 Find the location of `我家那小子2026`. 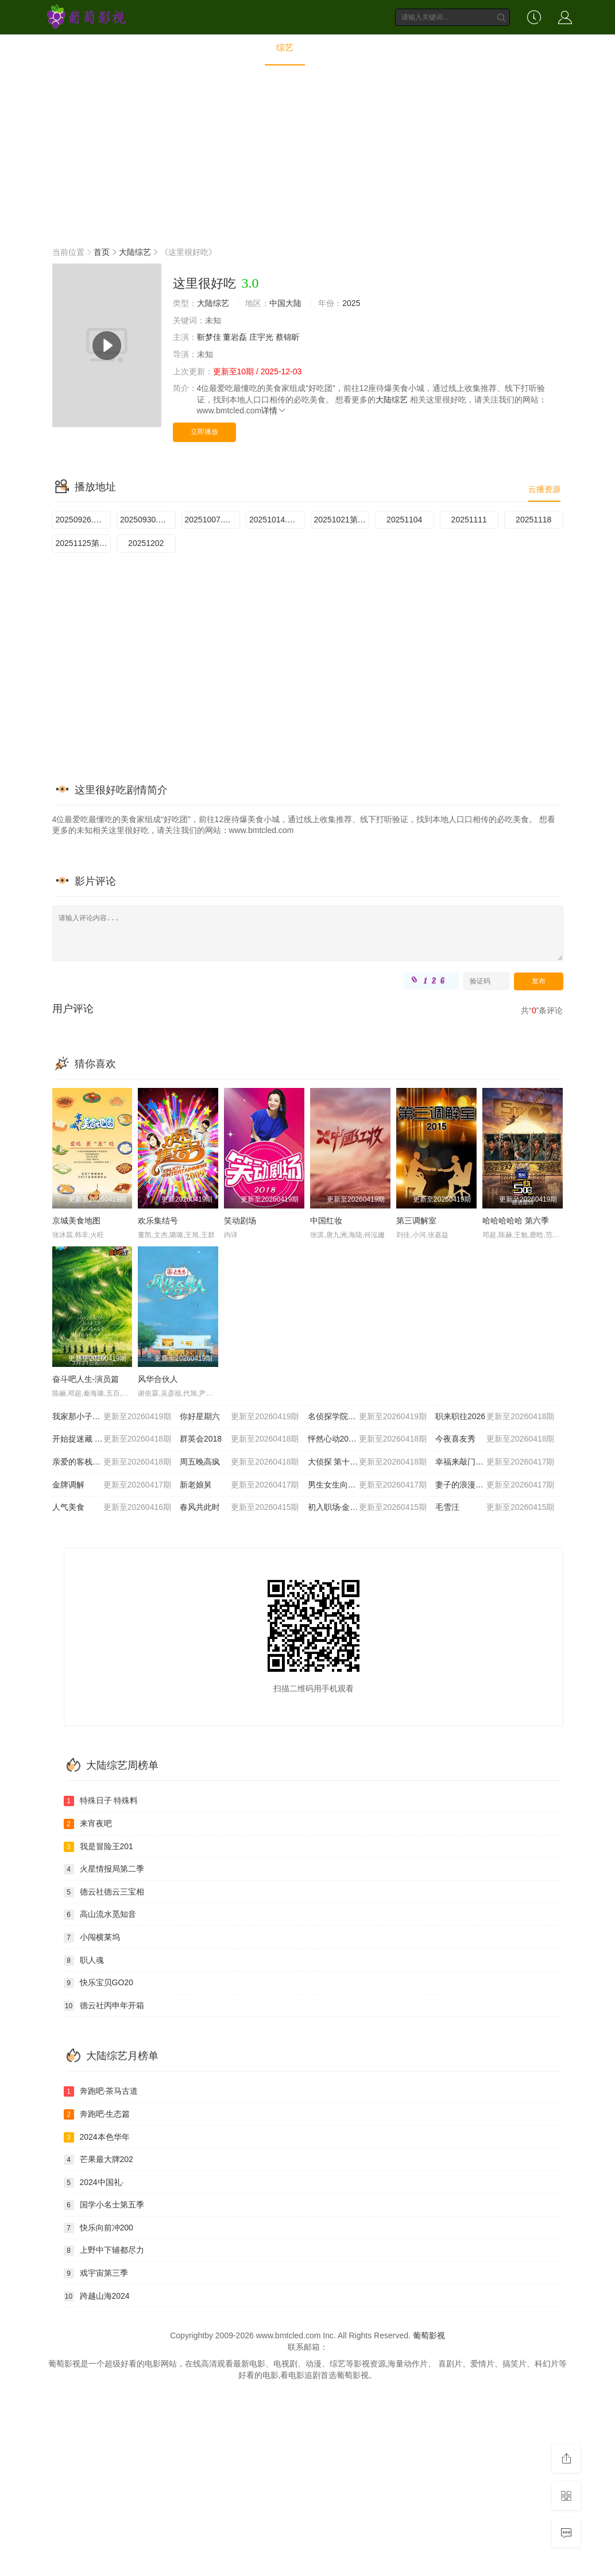

我家那小子2026 is located at coordinates (112, 1417).